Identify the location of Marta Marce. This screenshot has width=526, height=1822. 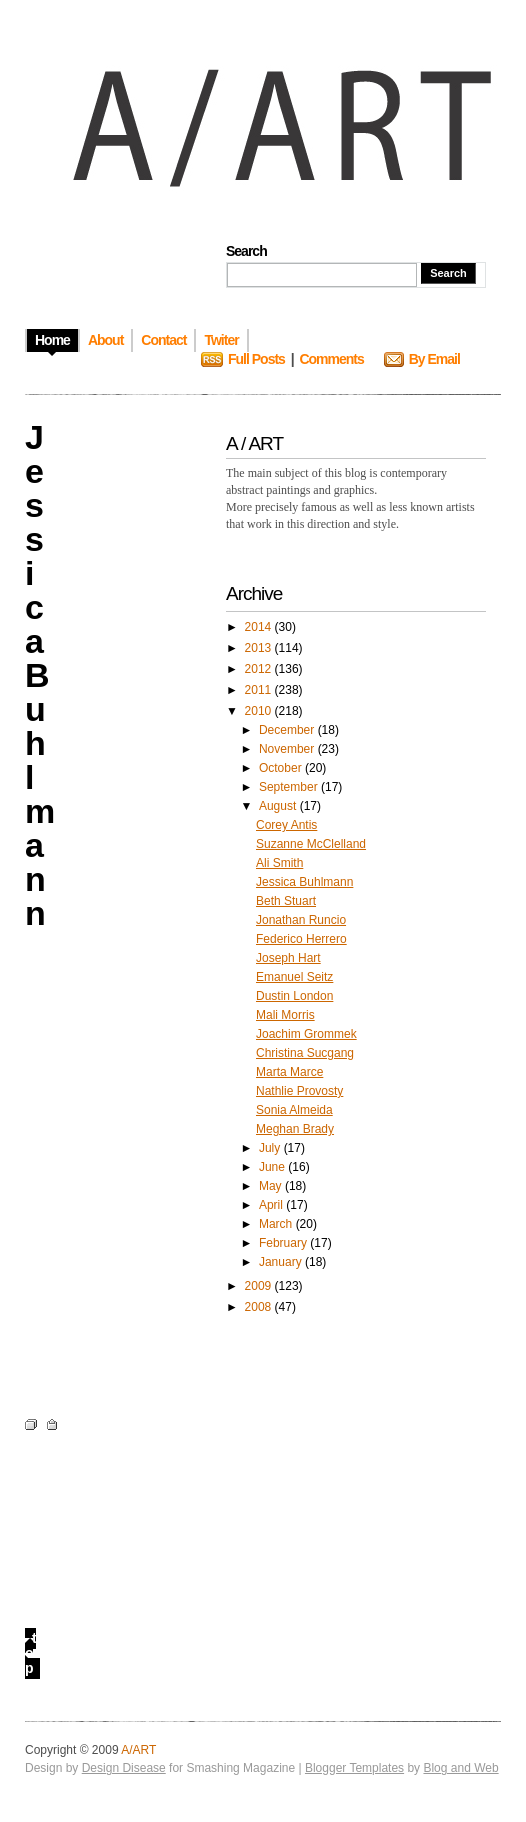
(289, 1072).